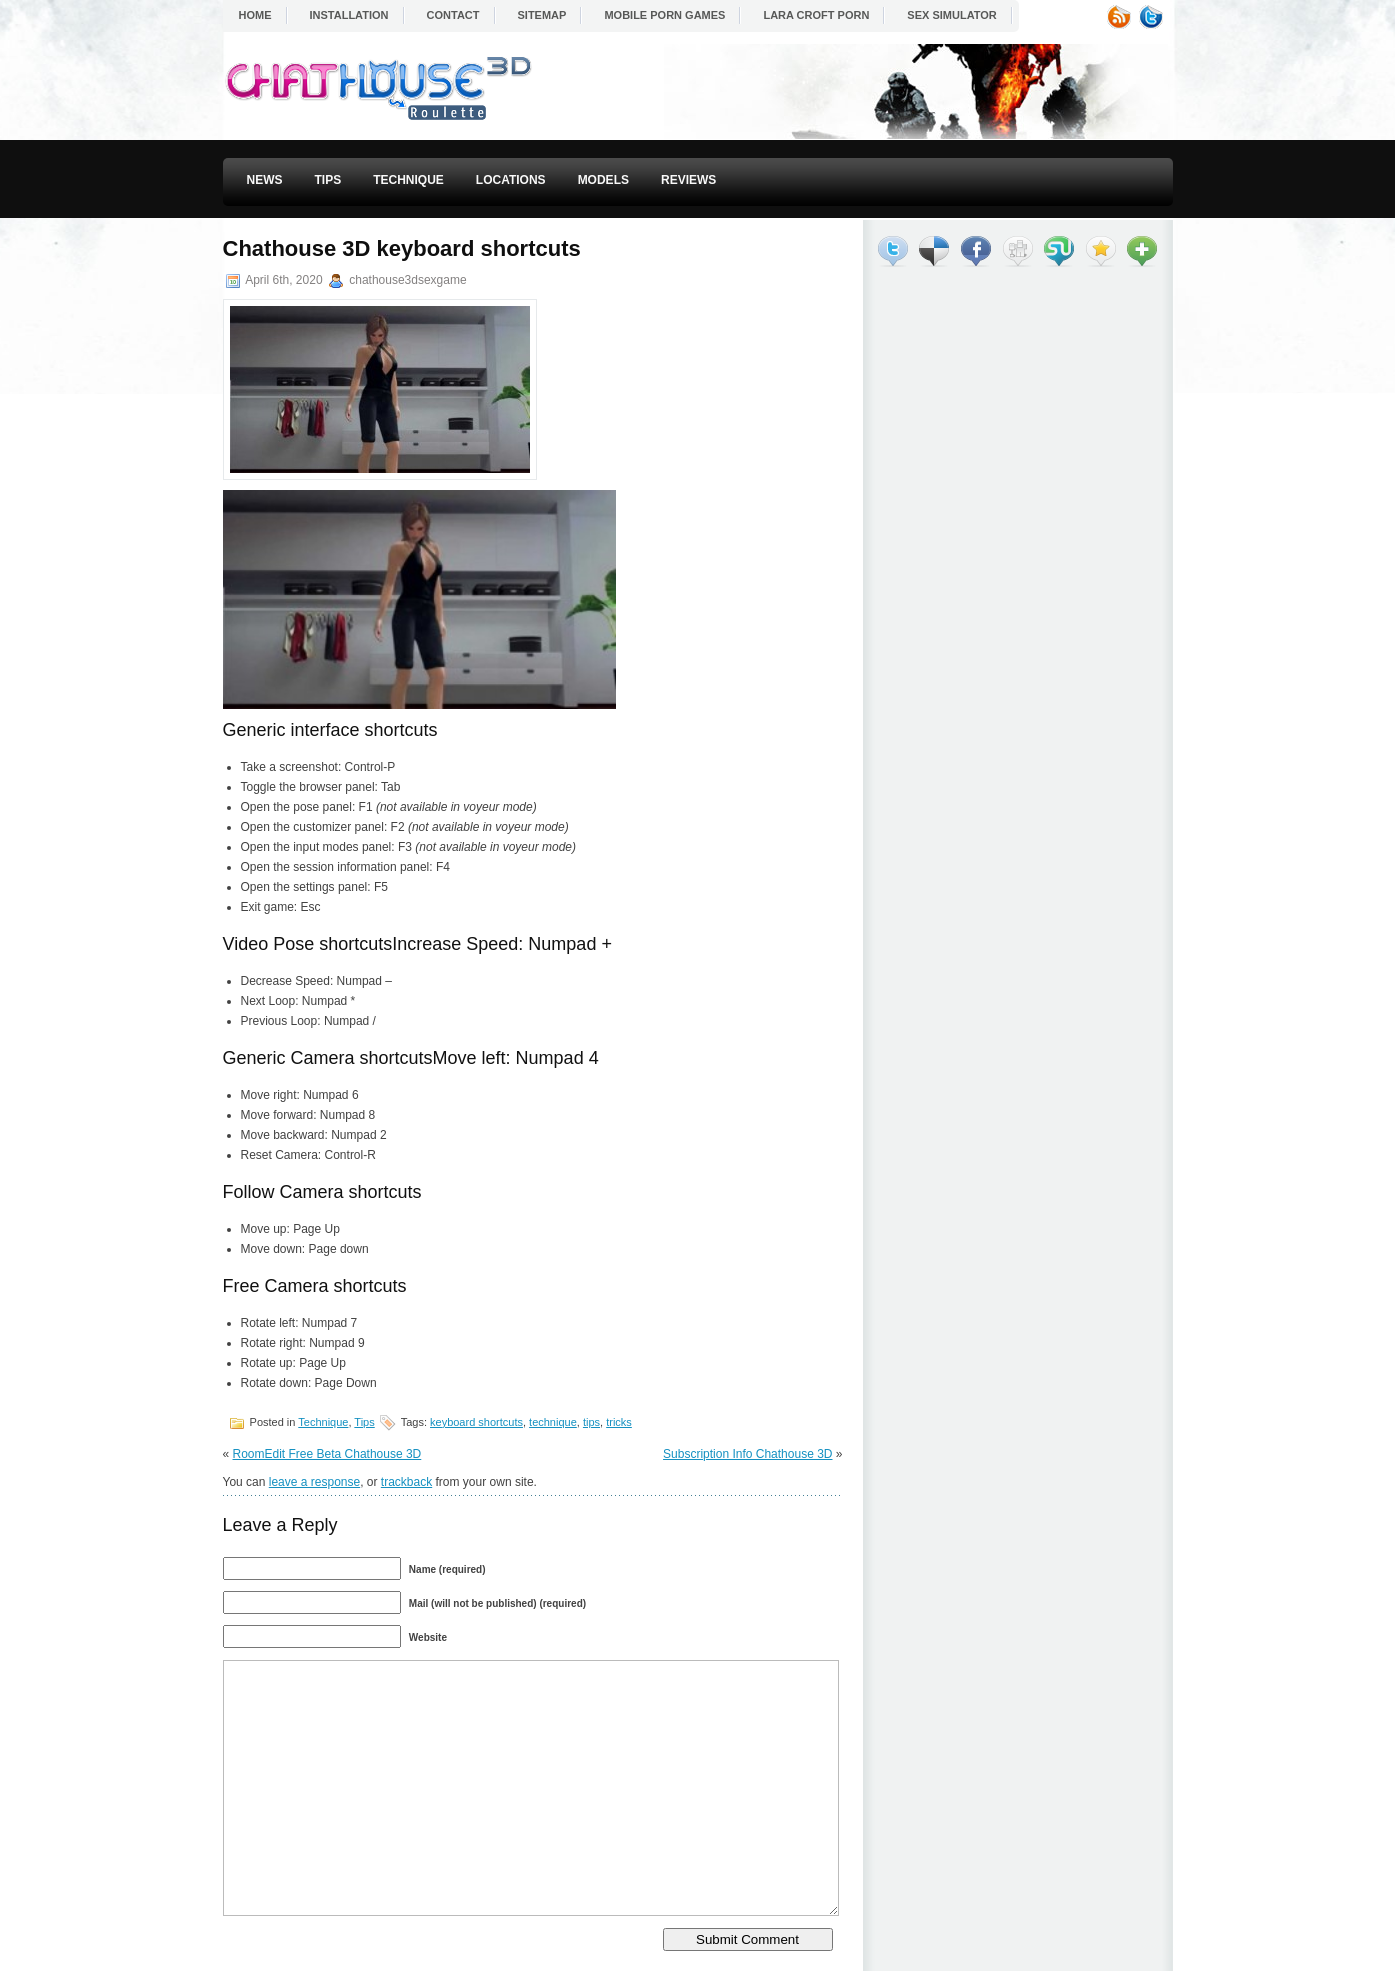  What do you see at coordinates (265, 180) in the screenshot?
I see `News` at bounding box center [265, 180].